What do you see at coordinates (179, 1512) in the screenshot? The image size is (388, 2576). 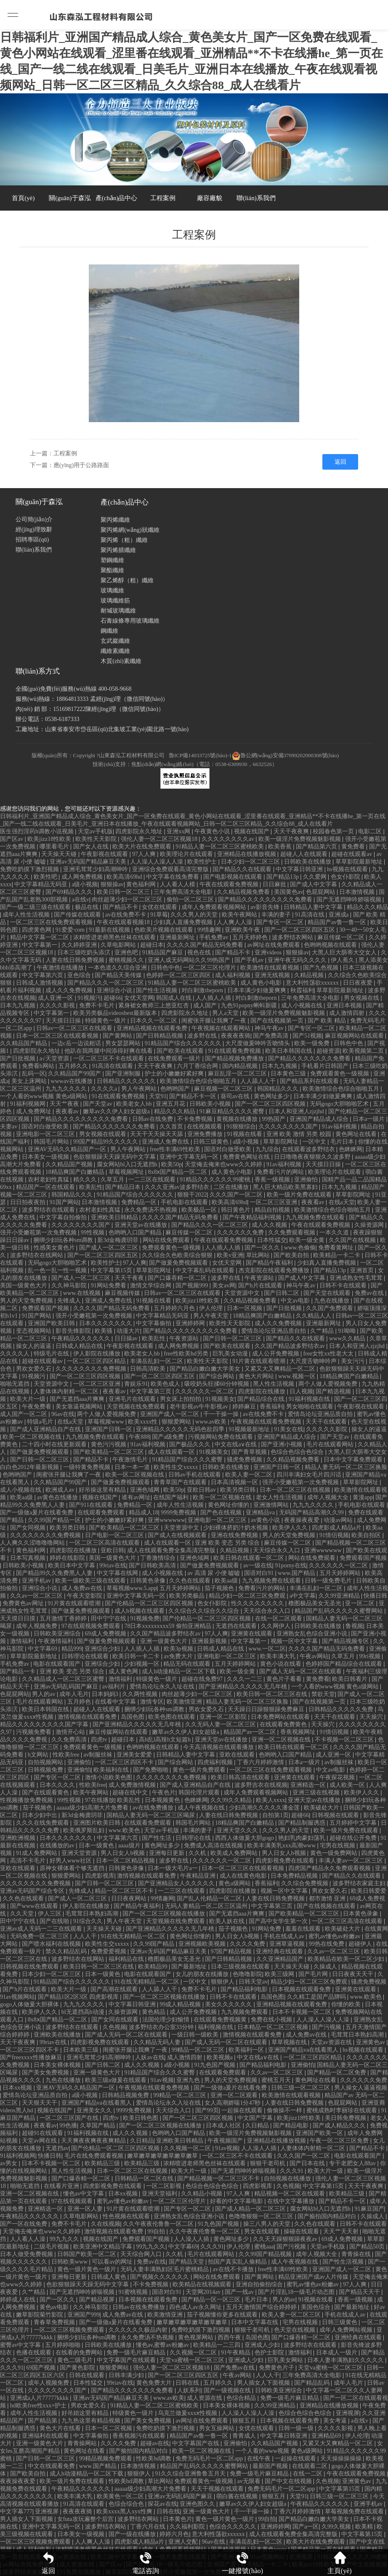 I see `9999免费视频` at bounding box center [179, 1512].